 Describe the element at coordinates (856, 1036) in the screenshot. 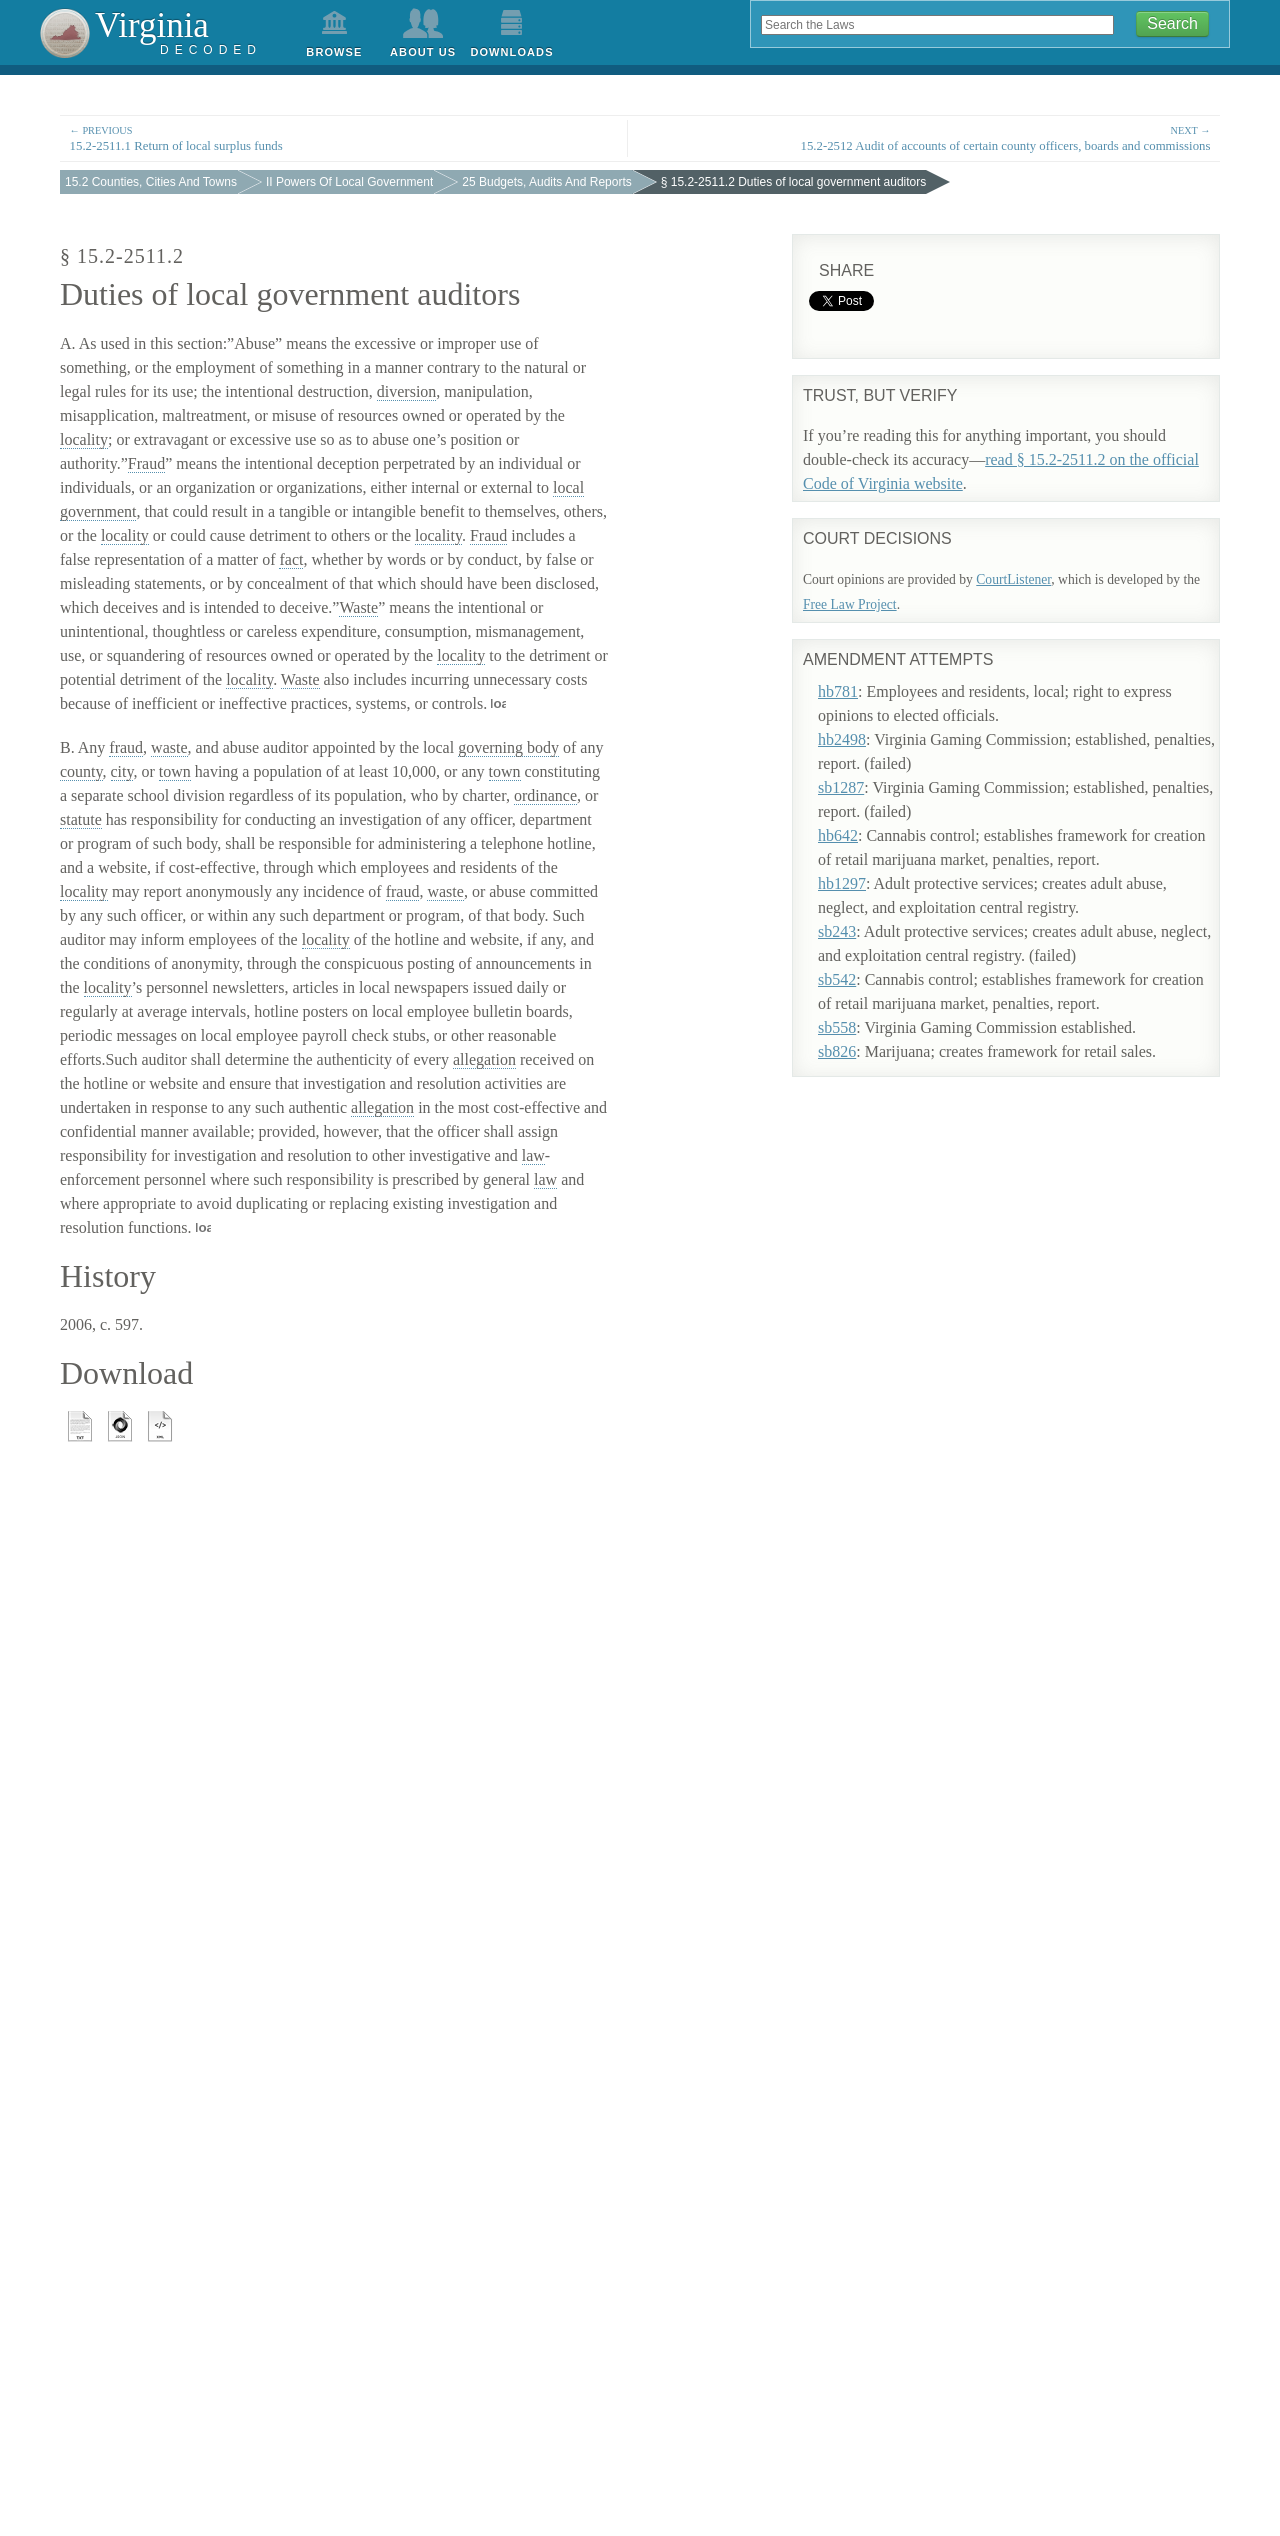

I see `sb826` at that location.